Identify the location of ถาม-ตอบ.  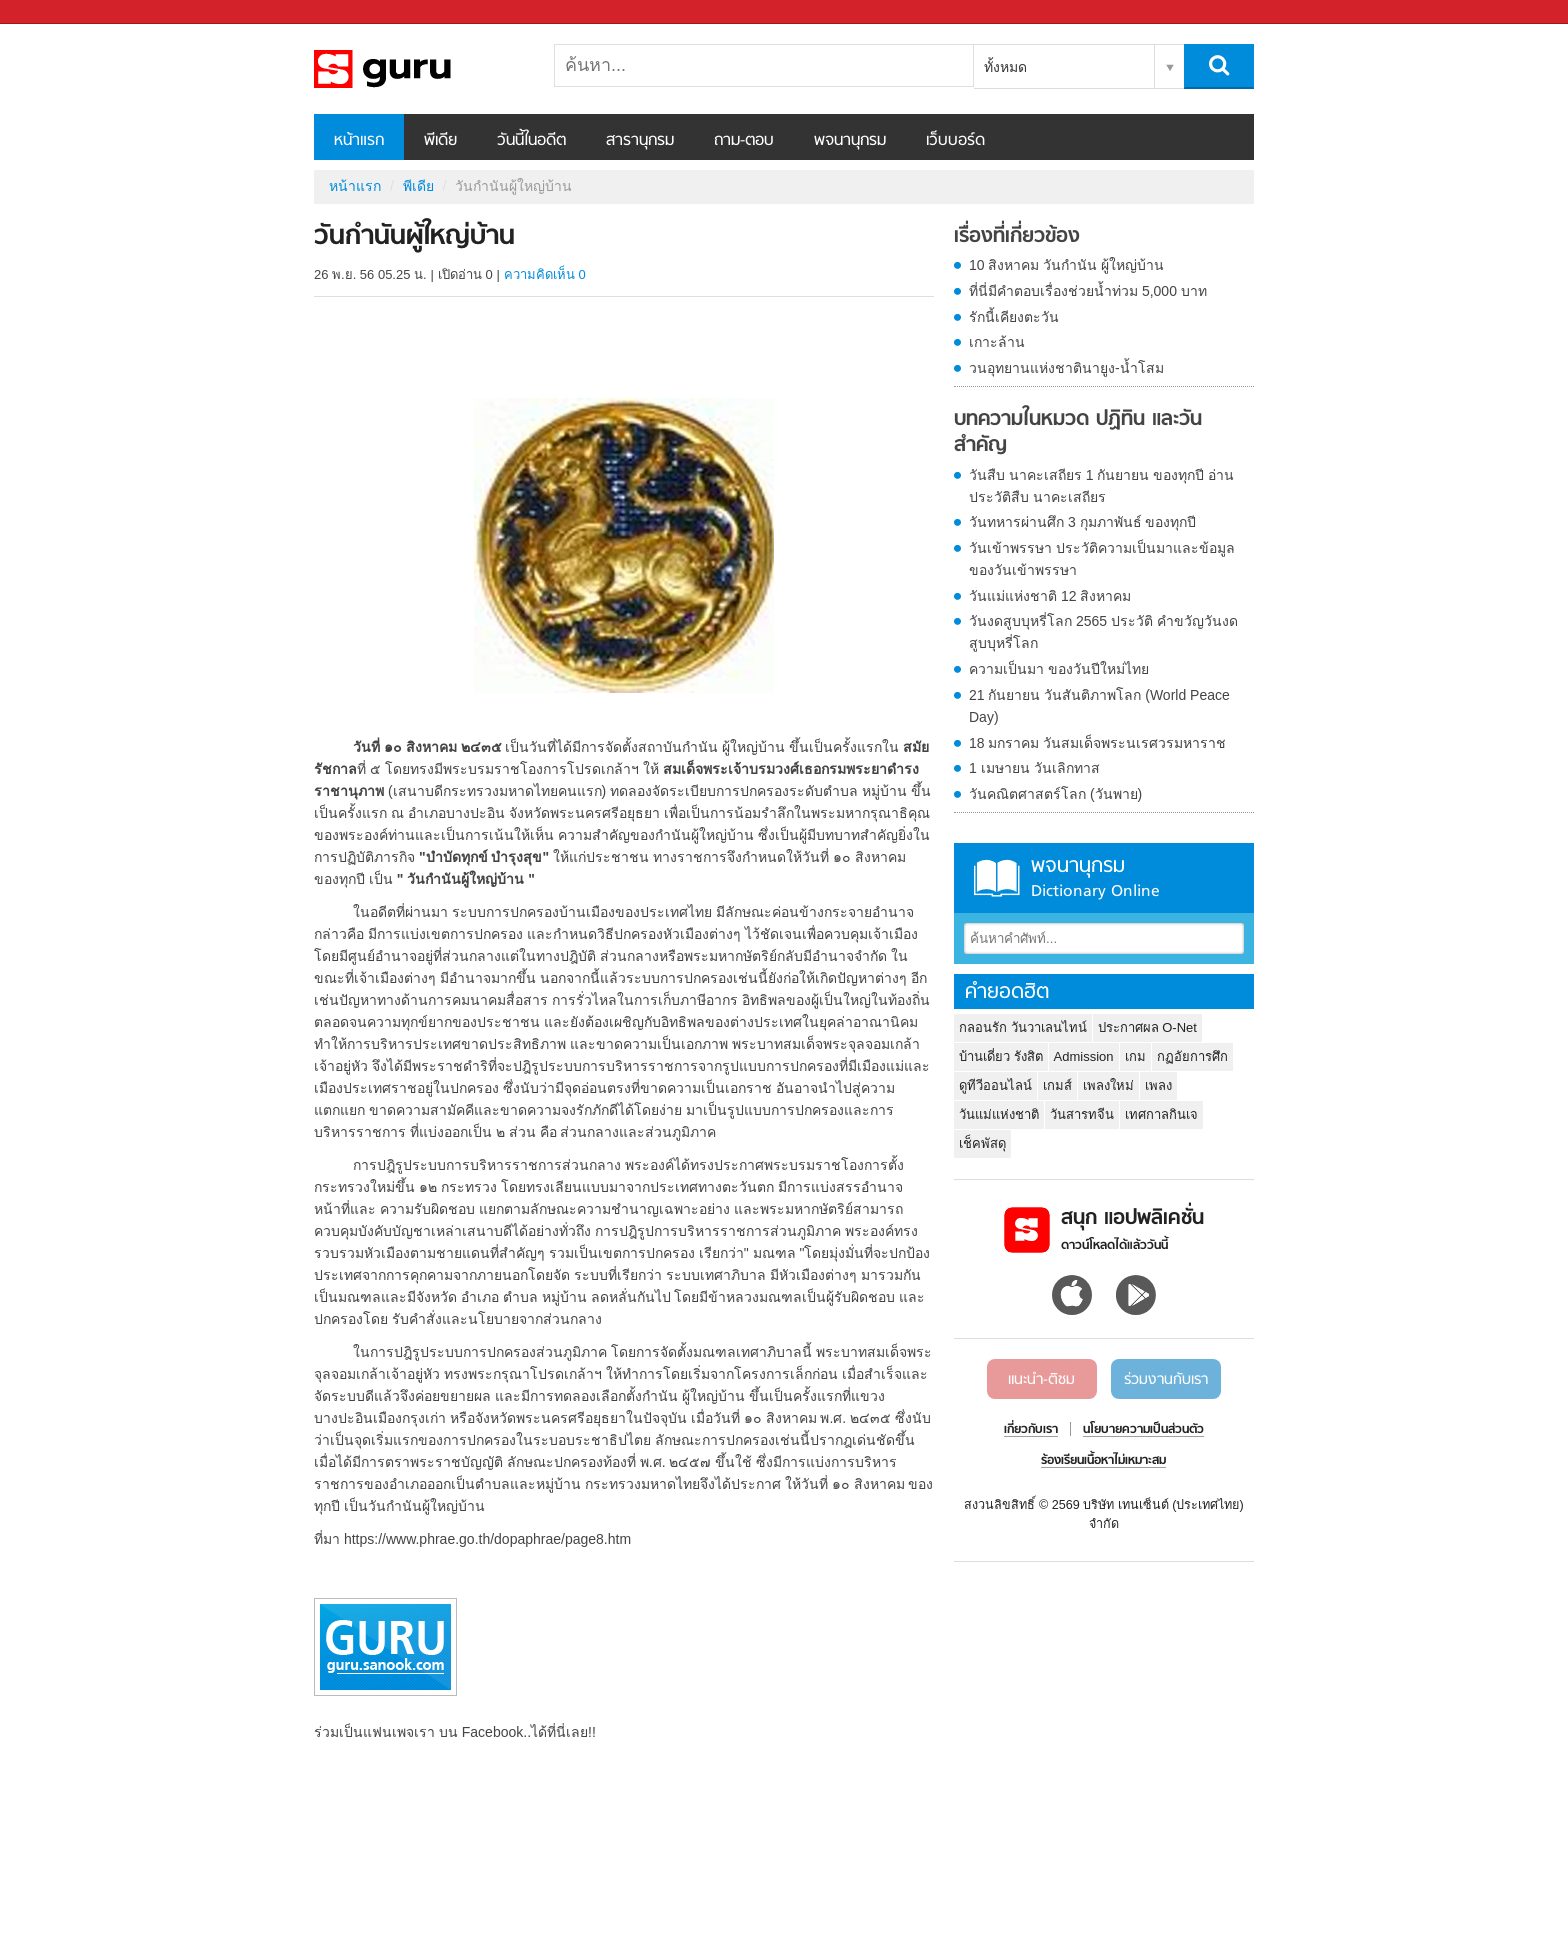
(744, 141).